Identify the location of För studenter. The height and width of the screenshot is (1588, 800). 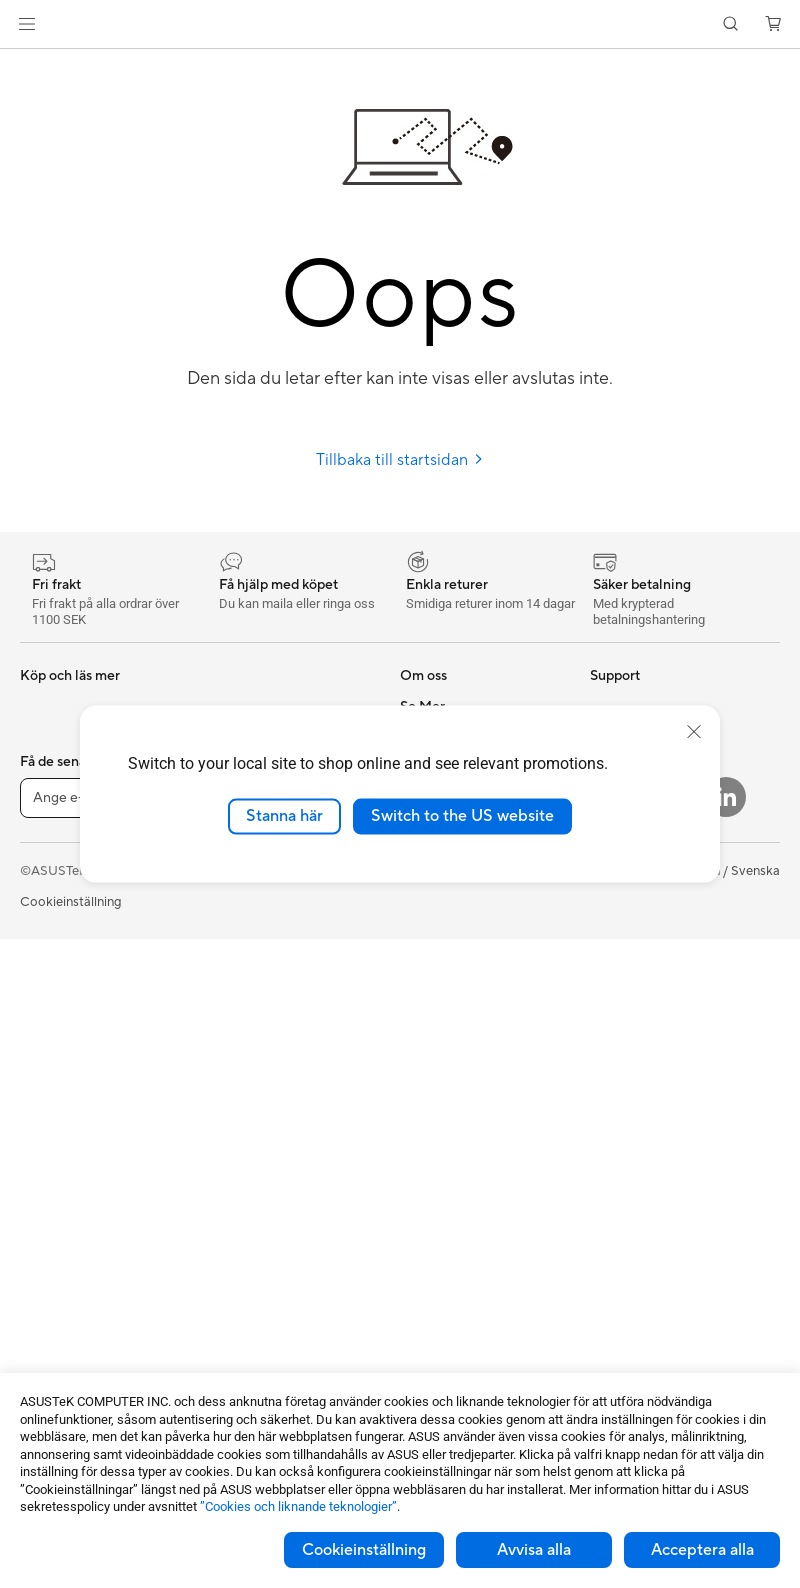
(60, 948).